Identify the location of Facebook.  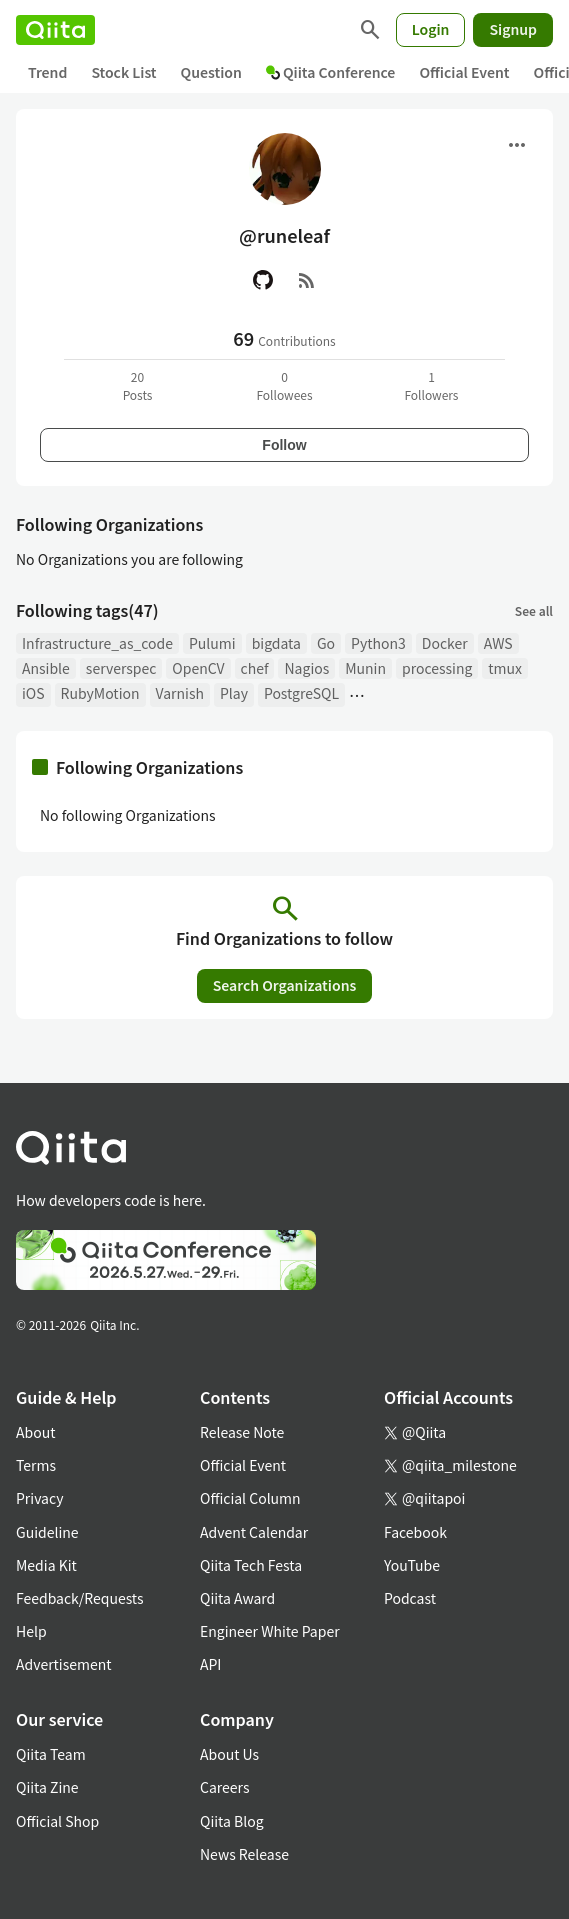
(415, 1532).